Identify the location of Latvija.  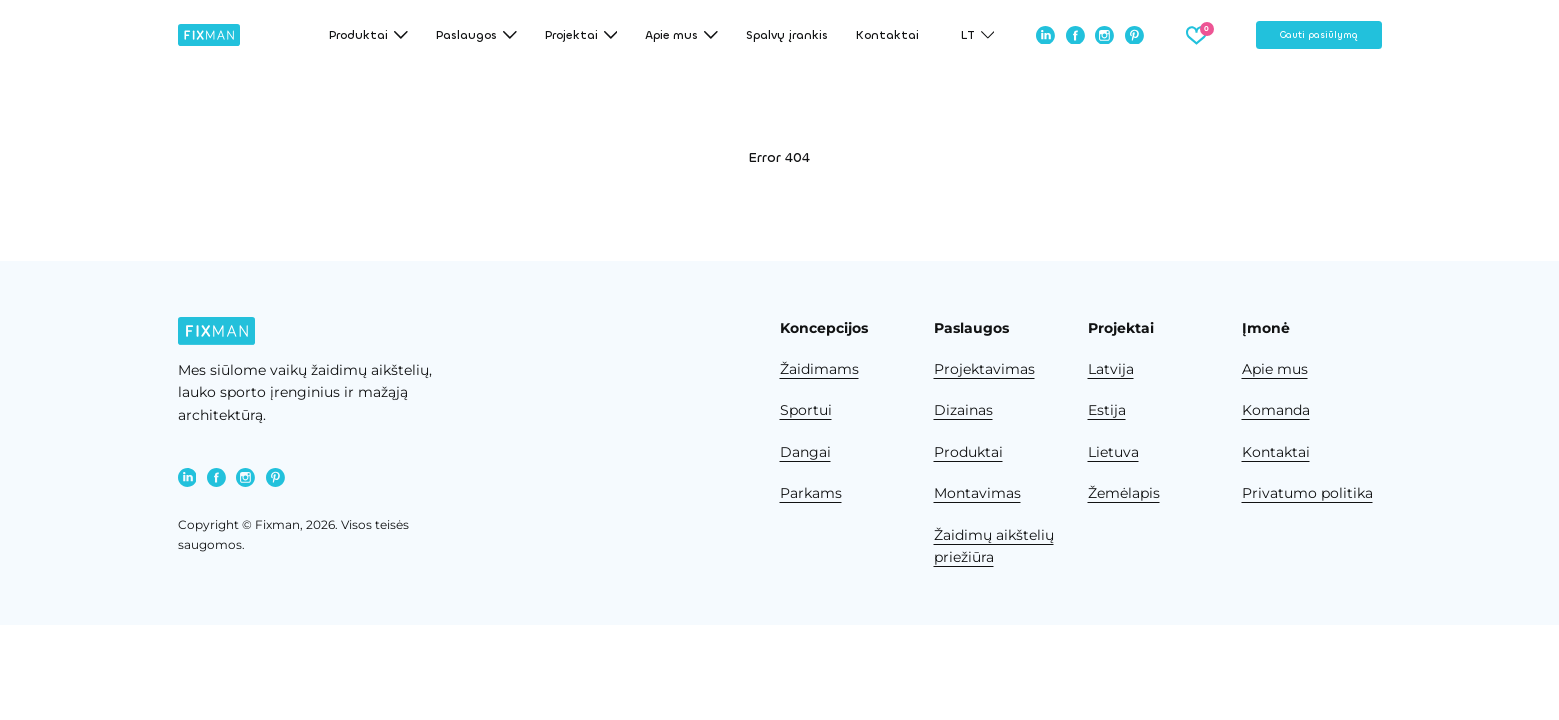
(1111, 369).